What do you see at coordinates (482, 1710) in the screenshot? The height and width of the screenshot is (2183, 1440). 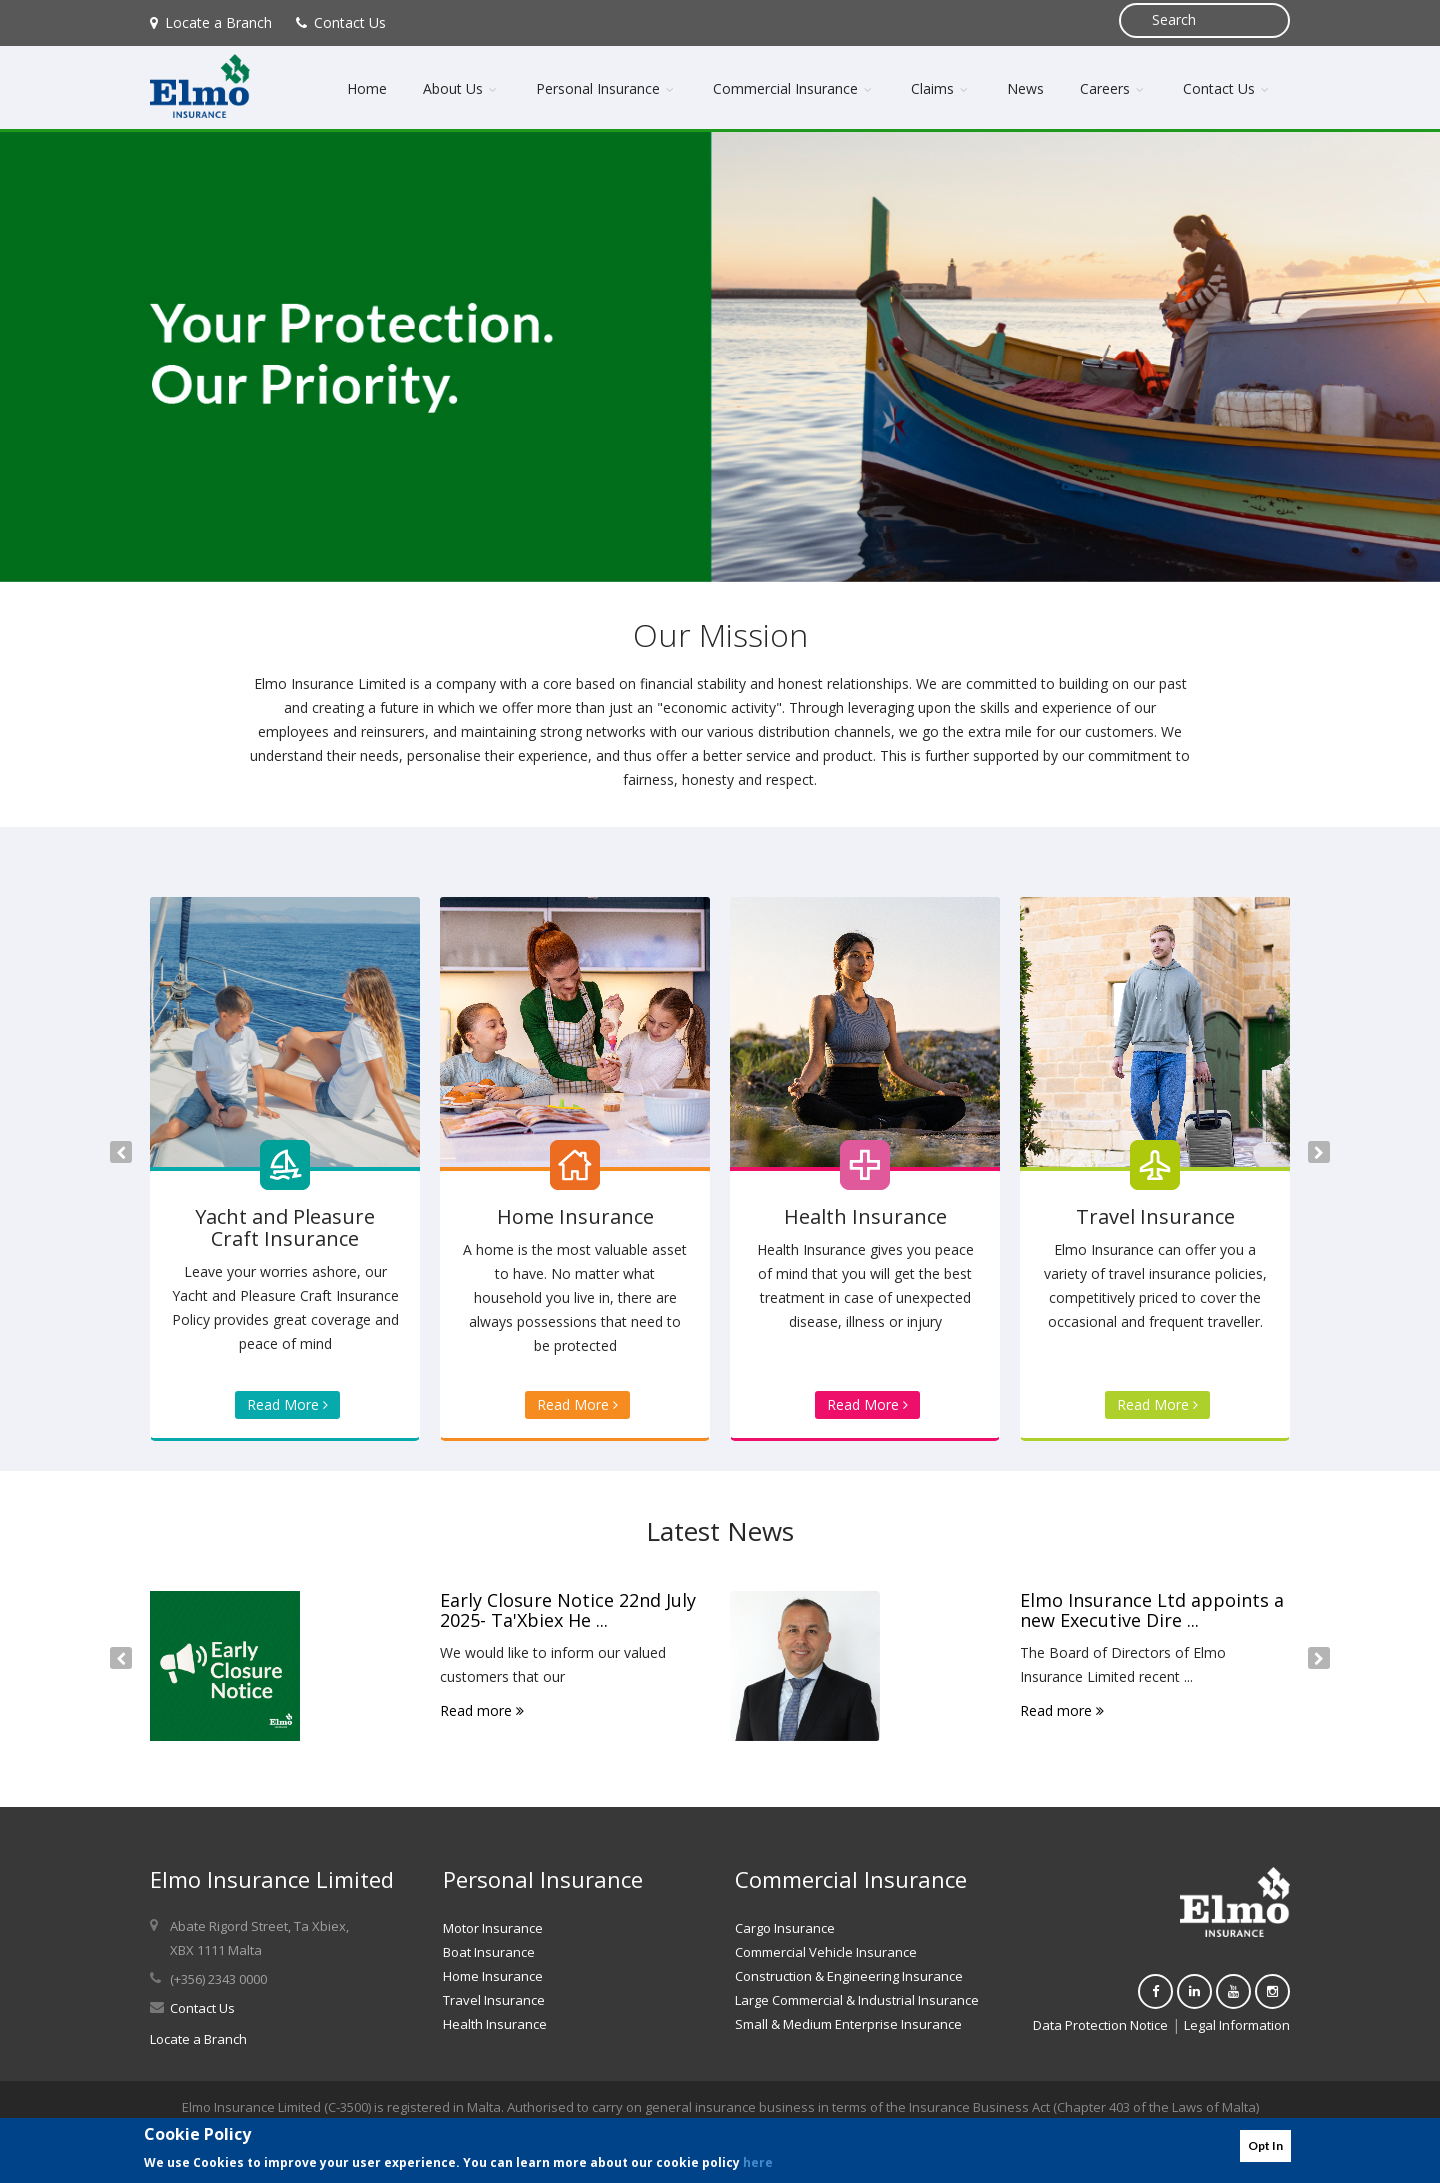 I see `Read more` at bounding box center [482, 1710].